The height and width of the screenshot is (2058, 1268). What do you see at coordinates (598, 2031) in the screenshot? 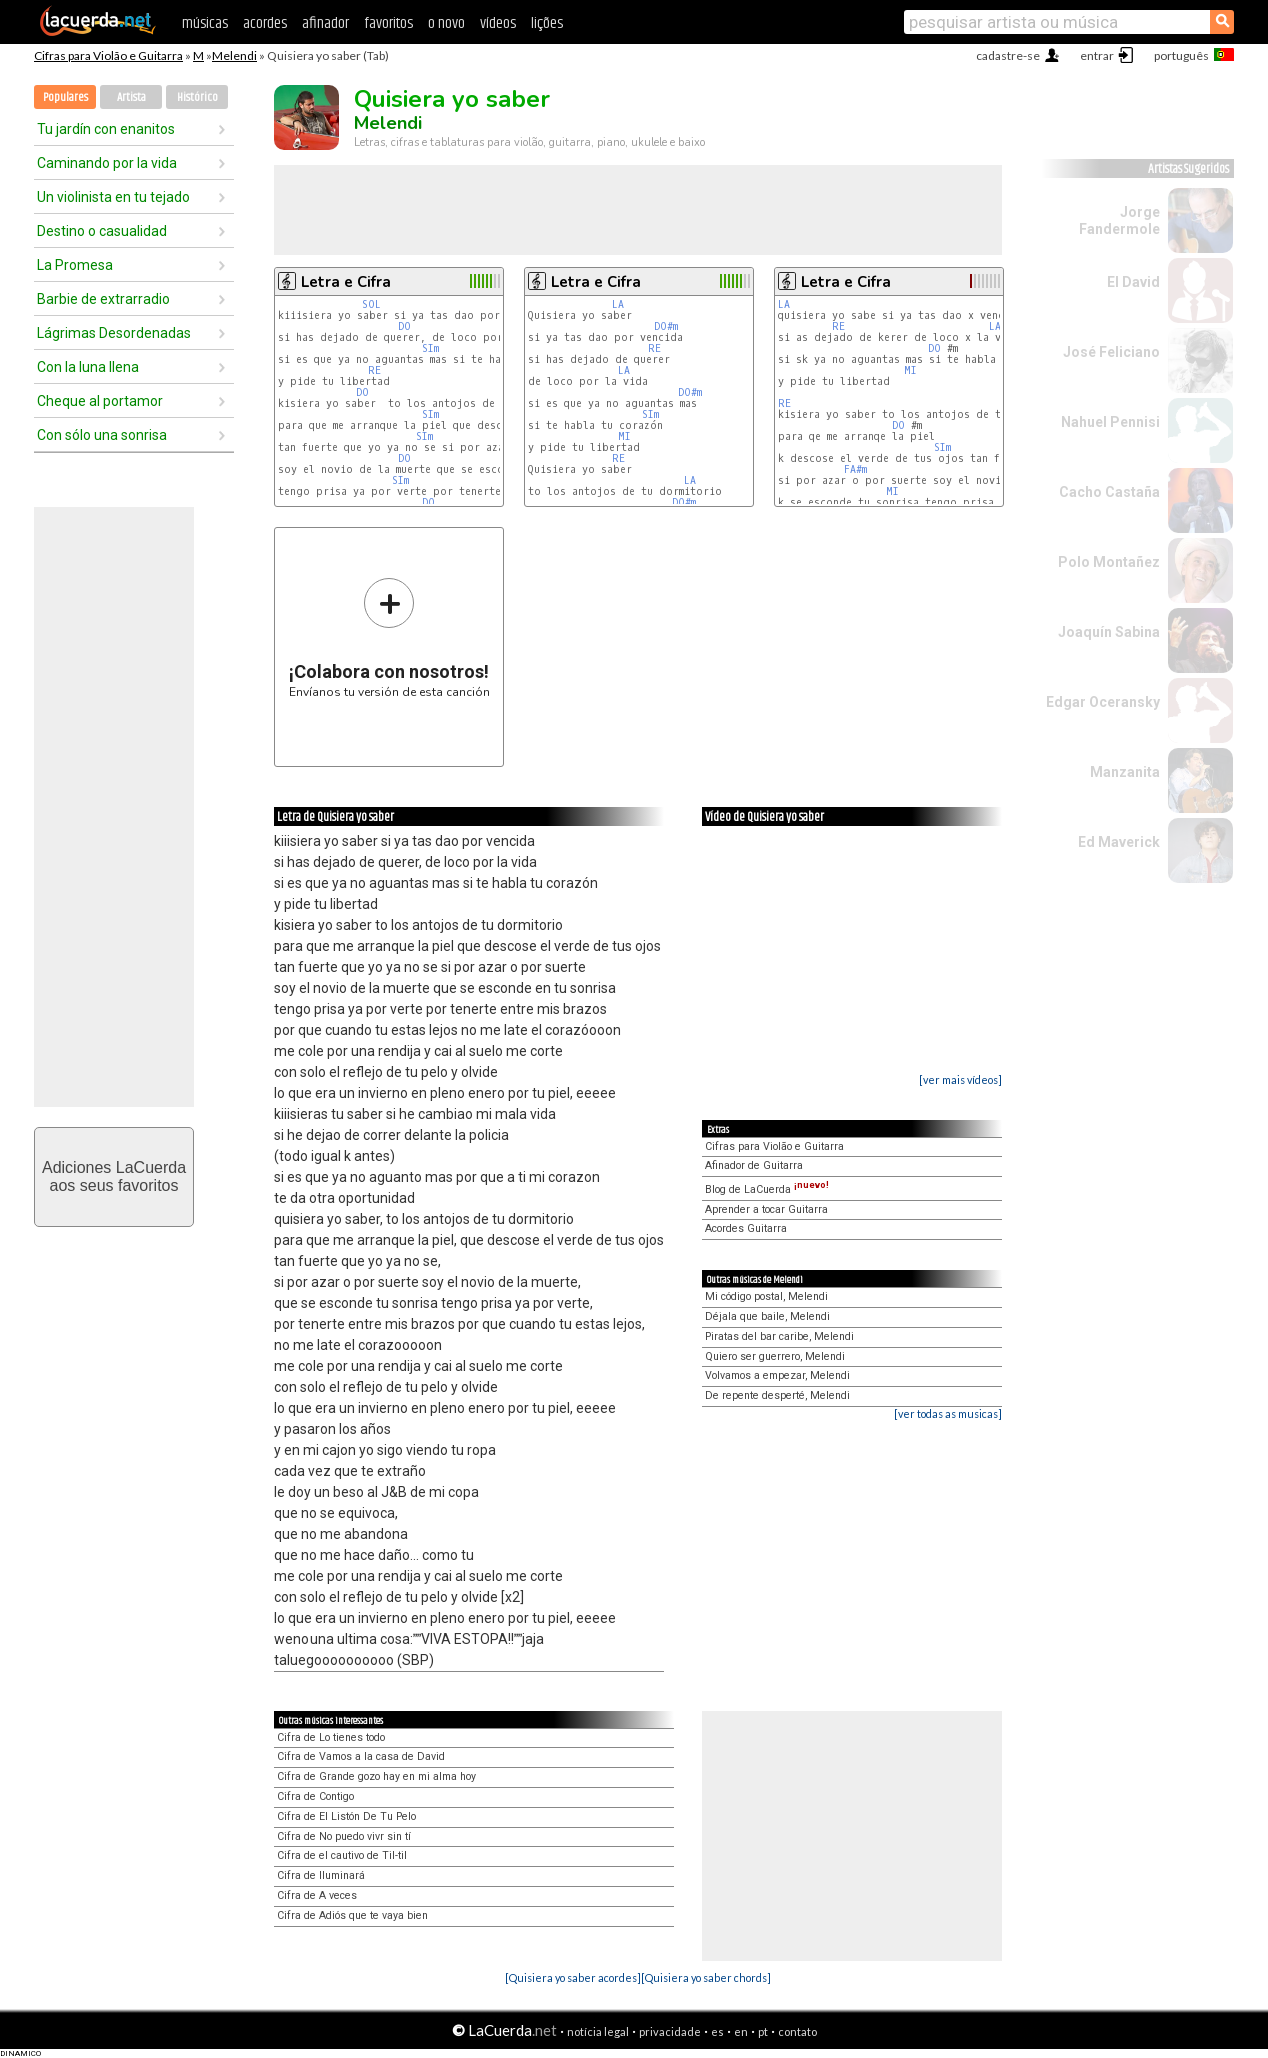
I see `notícia legal` at bounding box center [598, 2031].